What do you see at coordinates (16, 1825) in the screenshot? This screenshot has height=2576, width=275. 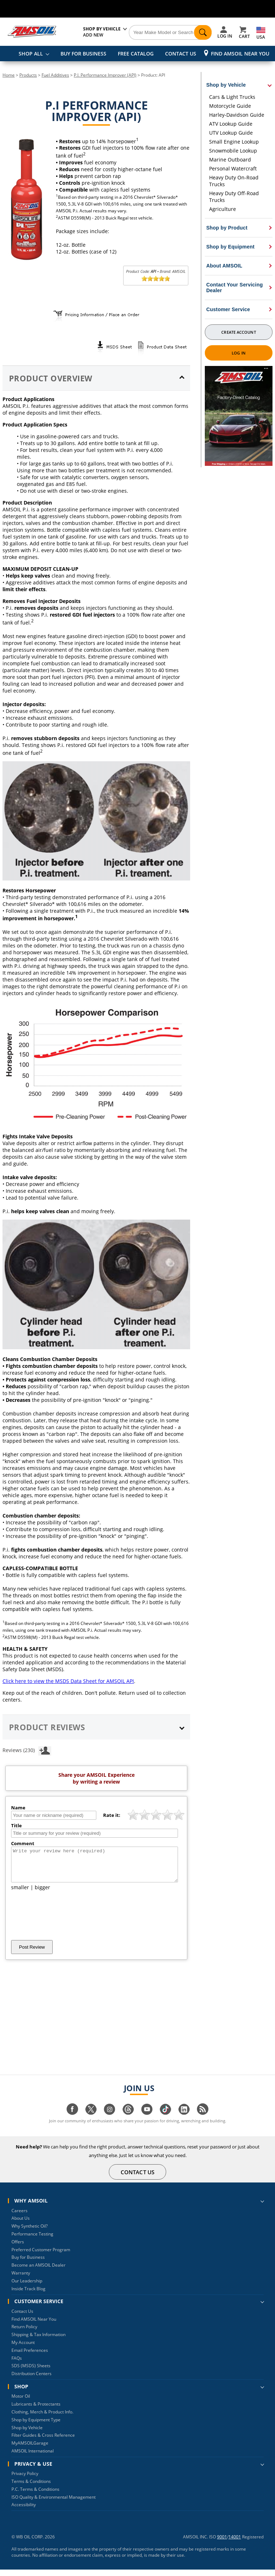 I see `Title` at bounding box center [16, 1825].